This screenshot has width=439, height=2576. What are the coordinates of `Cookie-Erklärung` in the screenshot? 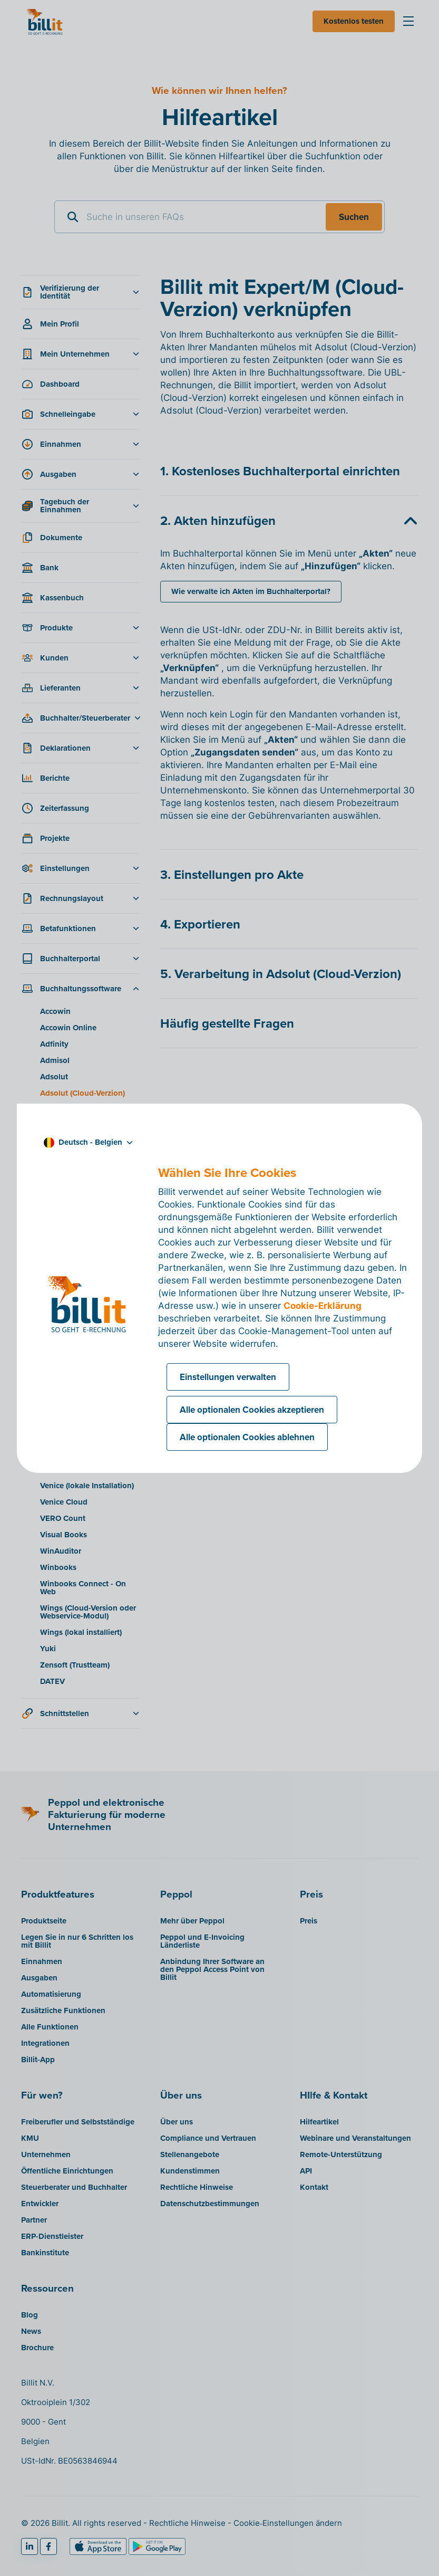 It's located at (323, 1305).